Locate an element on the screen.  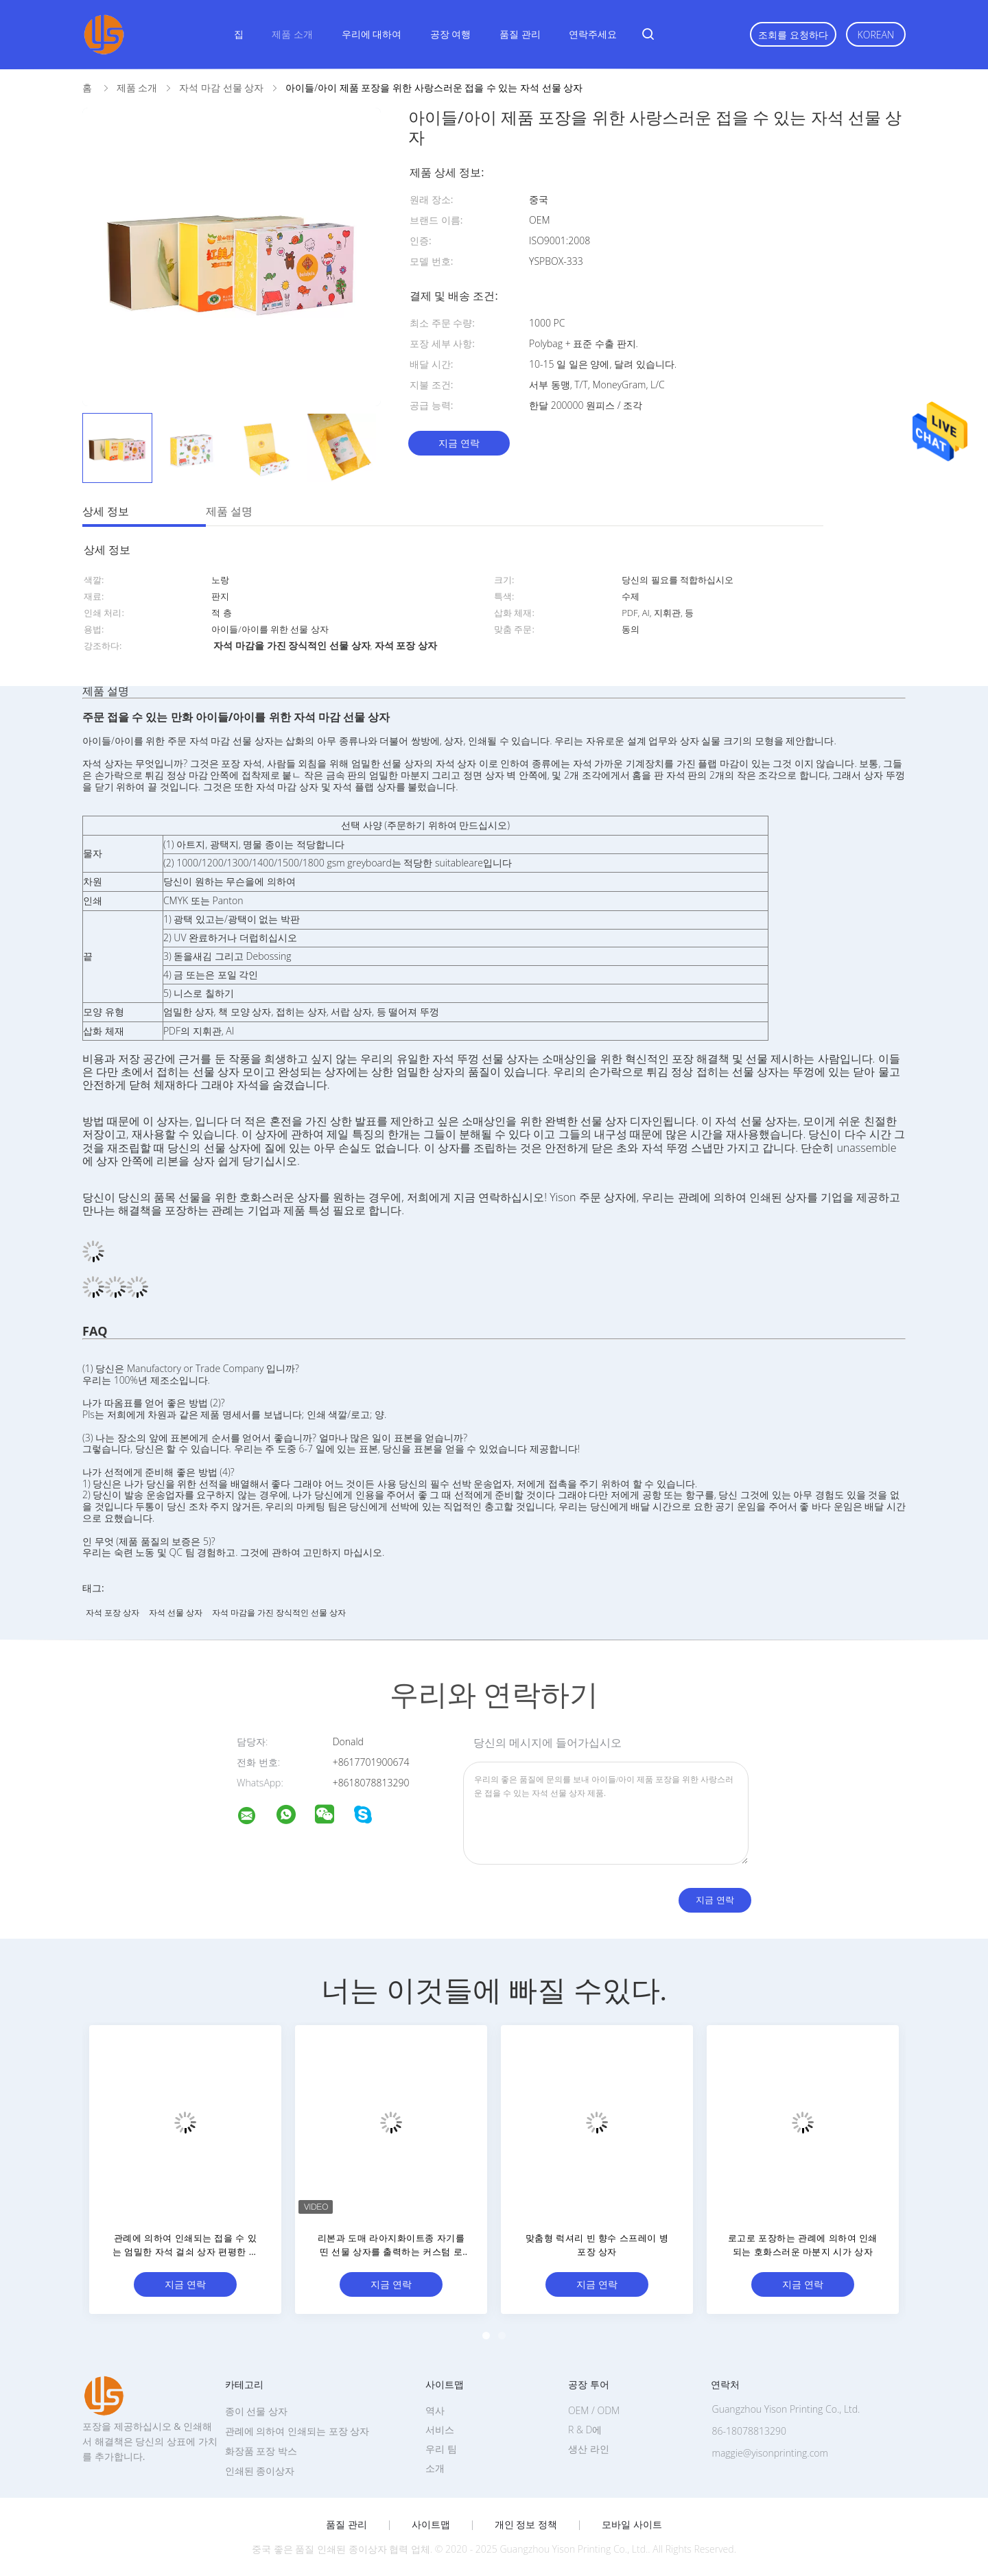
자석 선물 상자 is located at coordinates (175, 1612).